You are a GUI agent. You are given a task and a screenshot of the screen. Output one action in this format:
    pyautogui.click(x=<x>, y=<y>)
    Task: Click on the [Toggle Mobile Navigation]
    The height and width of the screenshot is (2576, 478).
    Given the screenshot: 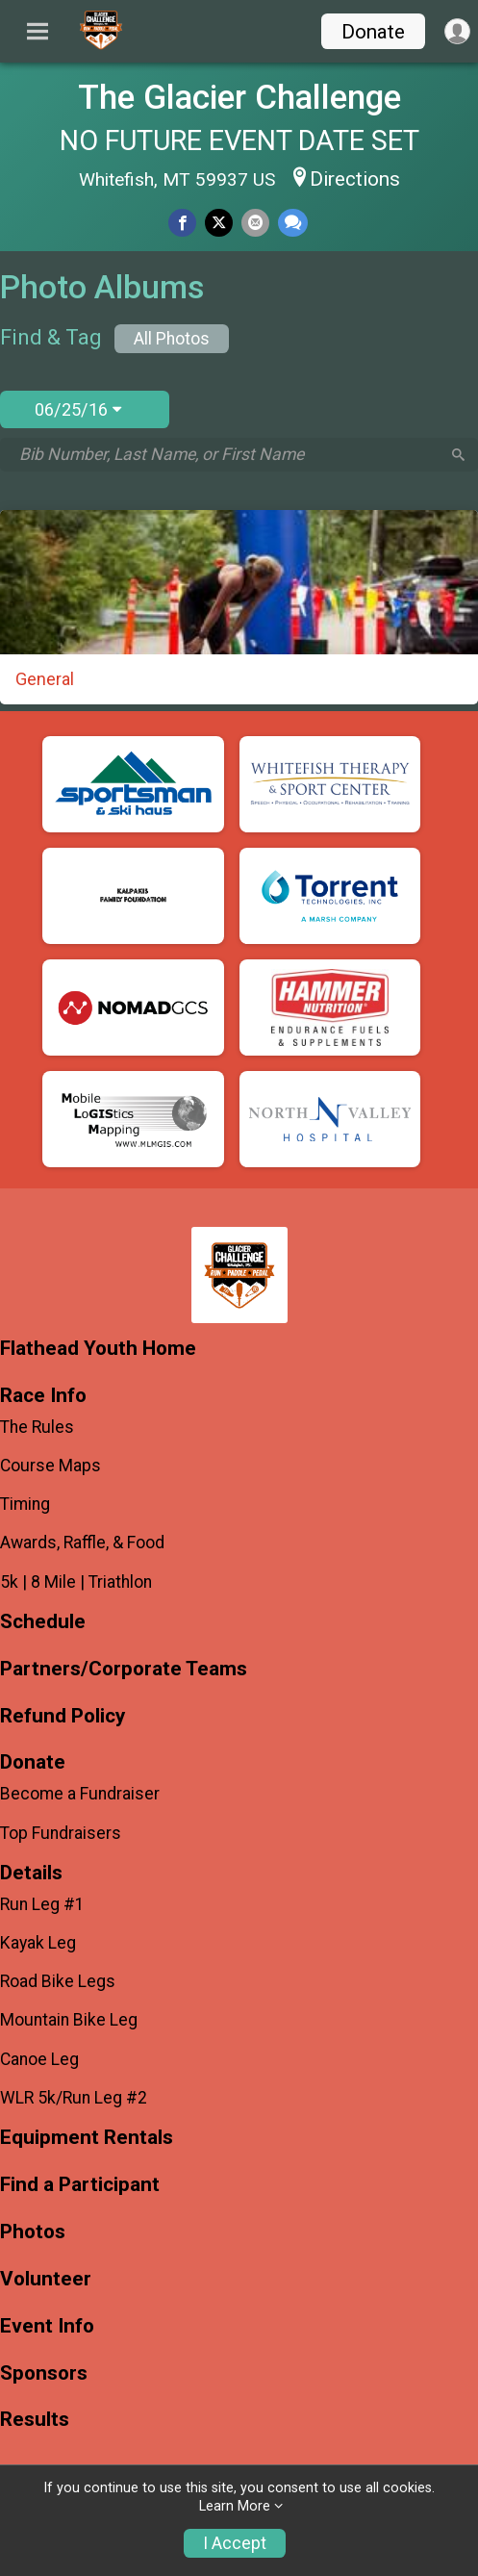 What is the action you would take?
    pyautogui.click(x=37, y=31)
    